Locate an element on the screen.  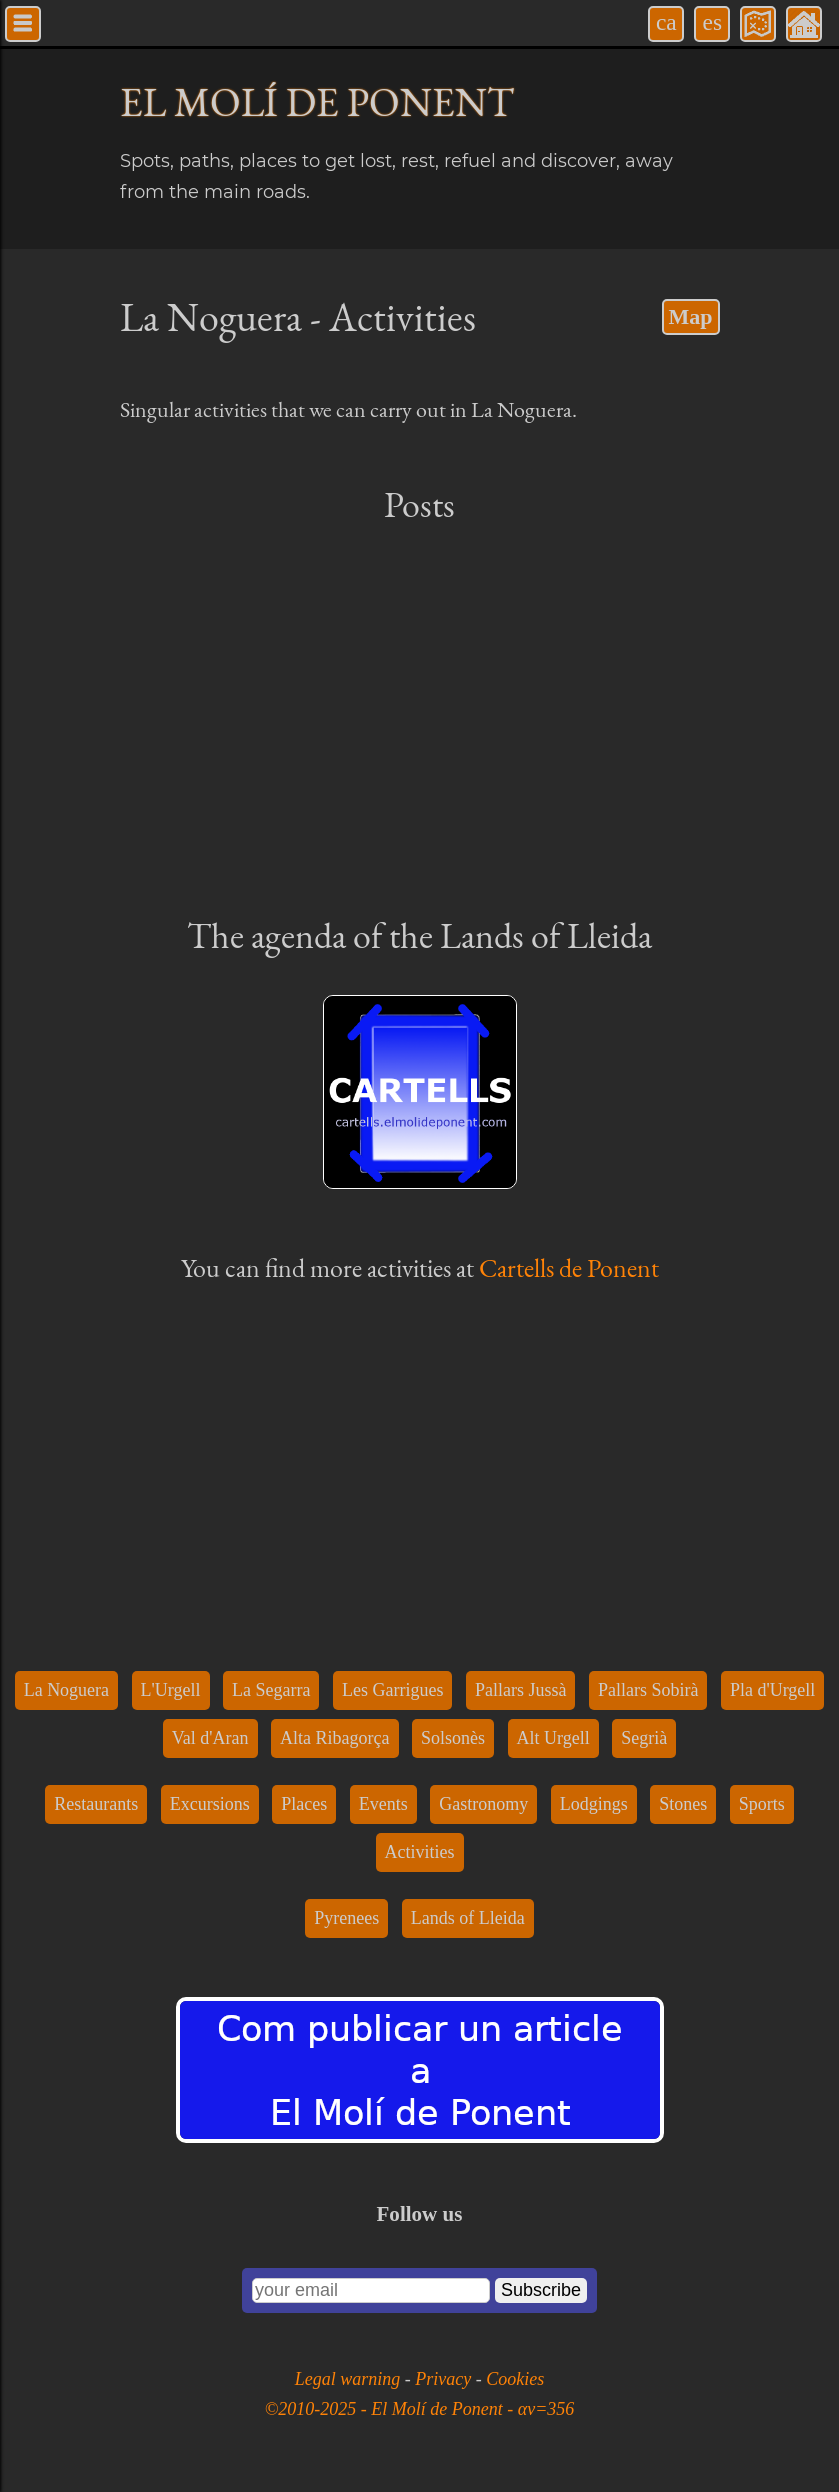
[Advertisement] is located at coordinates (420, 718).